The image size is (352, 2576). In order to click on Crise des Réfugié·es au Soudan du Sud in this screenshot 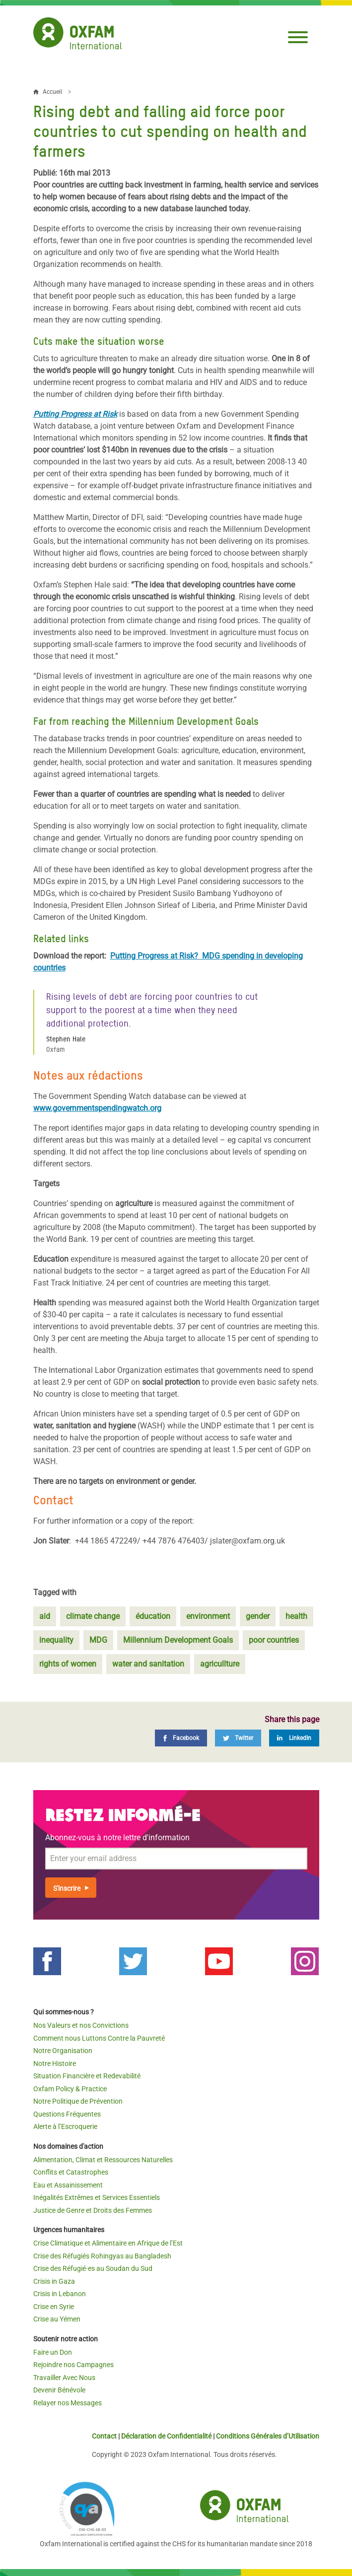, I will do `click(92, 2268)`.